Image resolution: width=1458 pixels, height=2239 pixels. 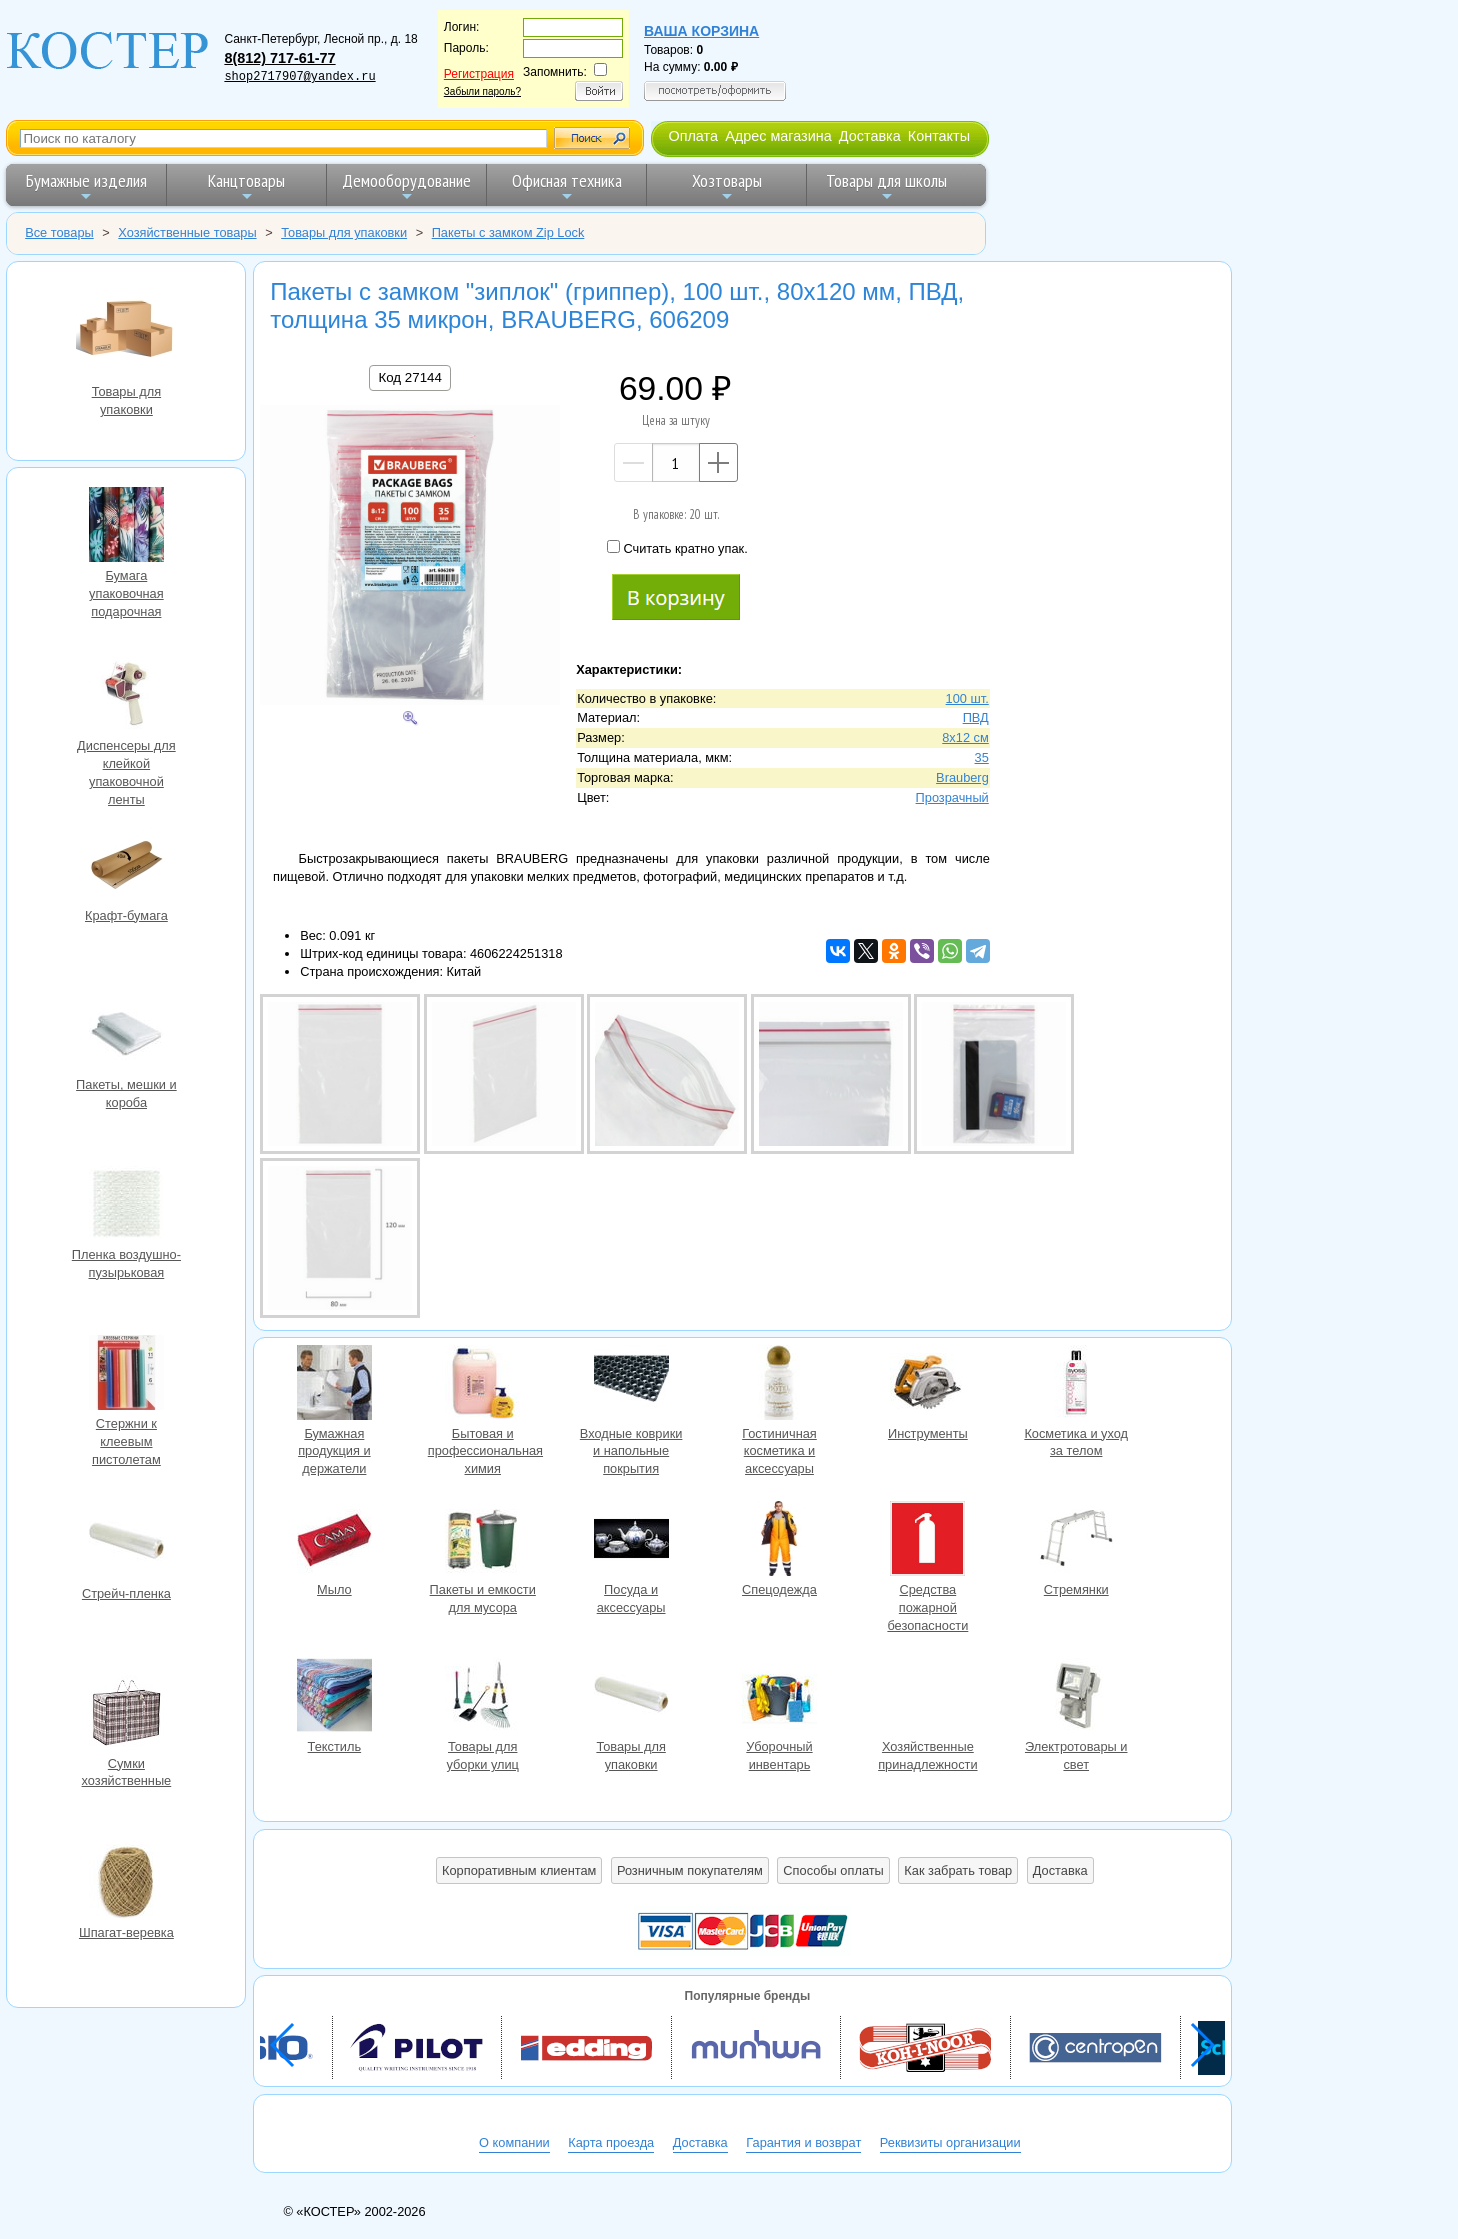 I want to click on Доставка, so click(x=870, y=136).